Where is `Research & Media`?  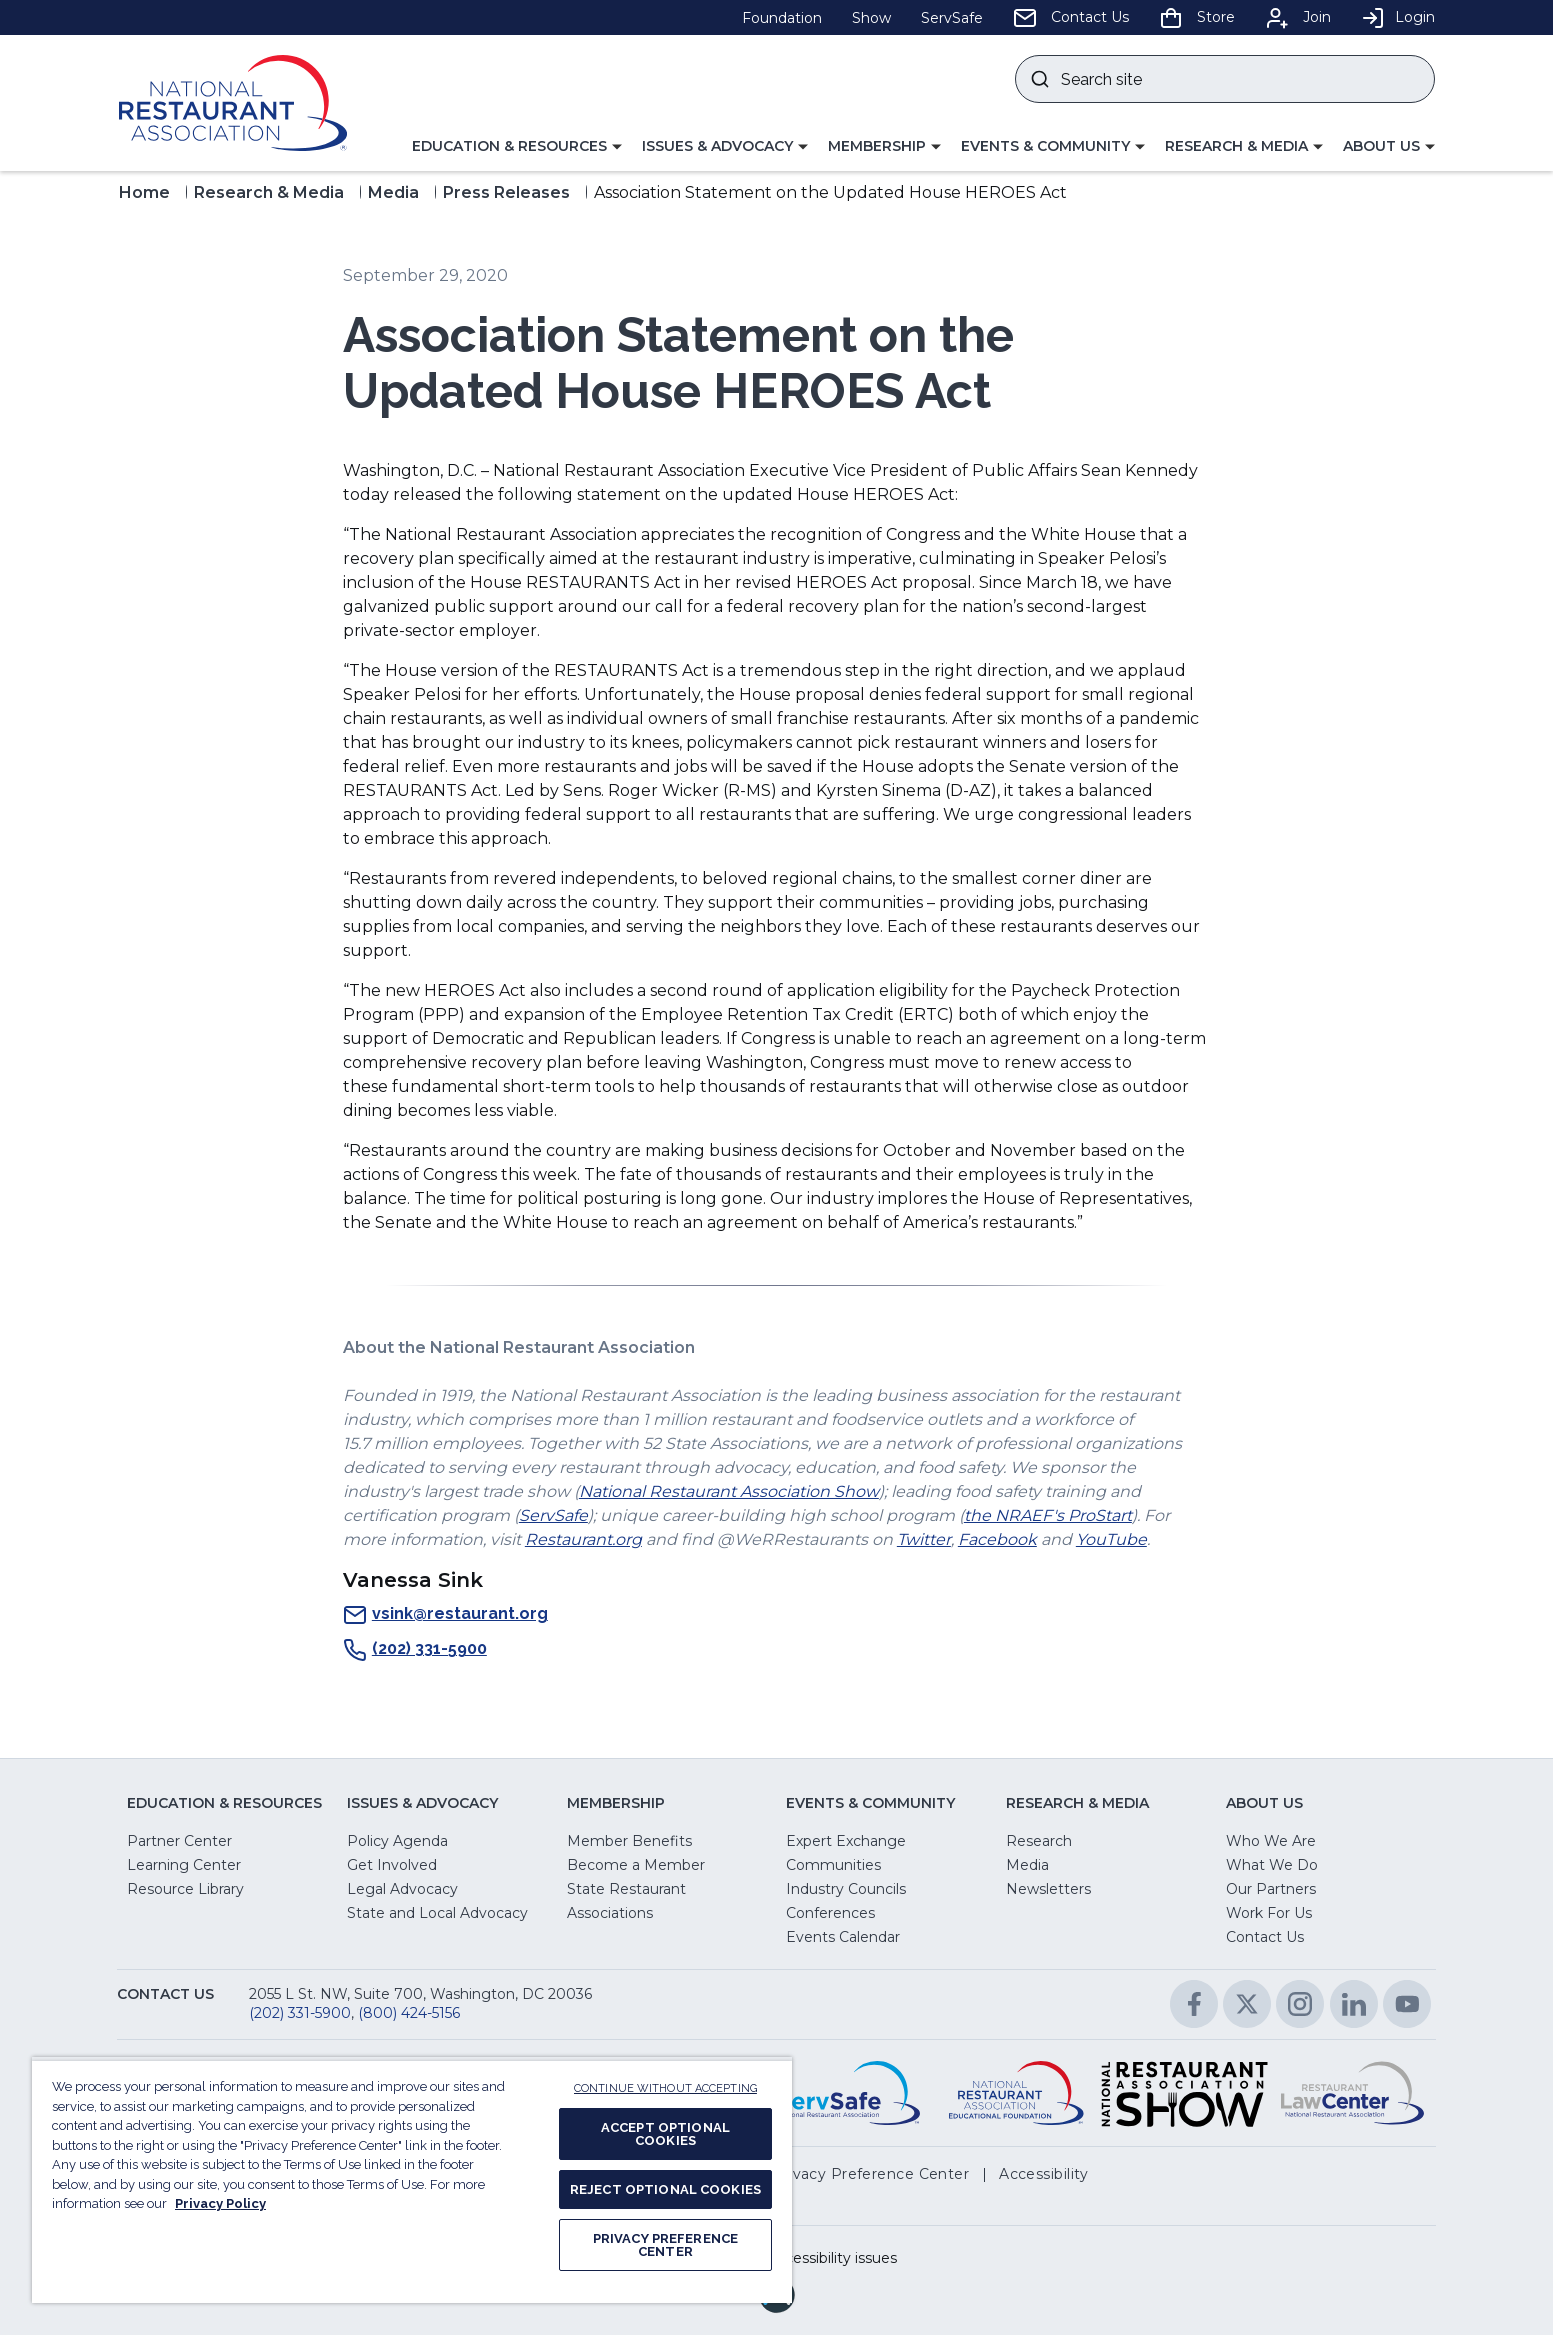
Research & Media is located at coordinates (269, 192).